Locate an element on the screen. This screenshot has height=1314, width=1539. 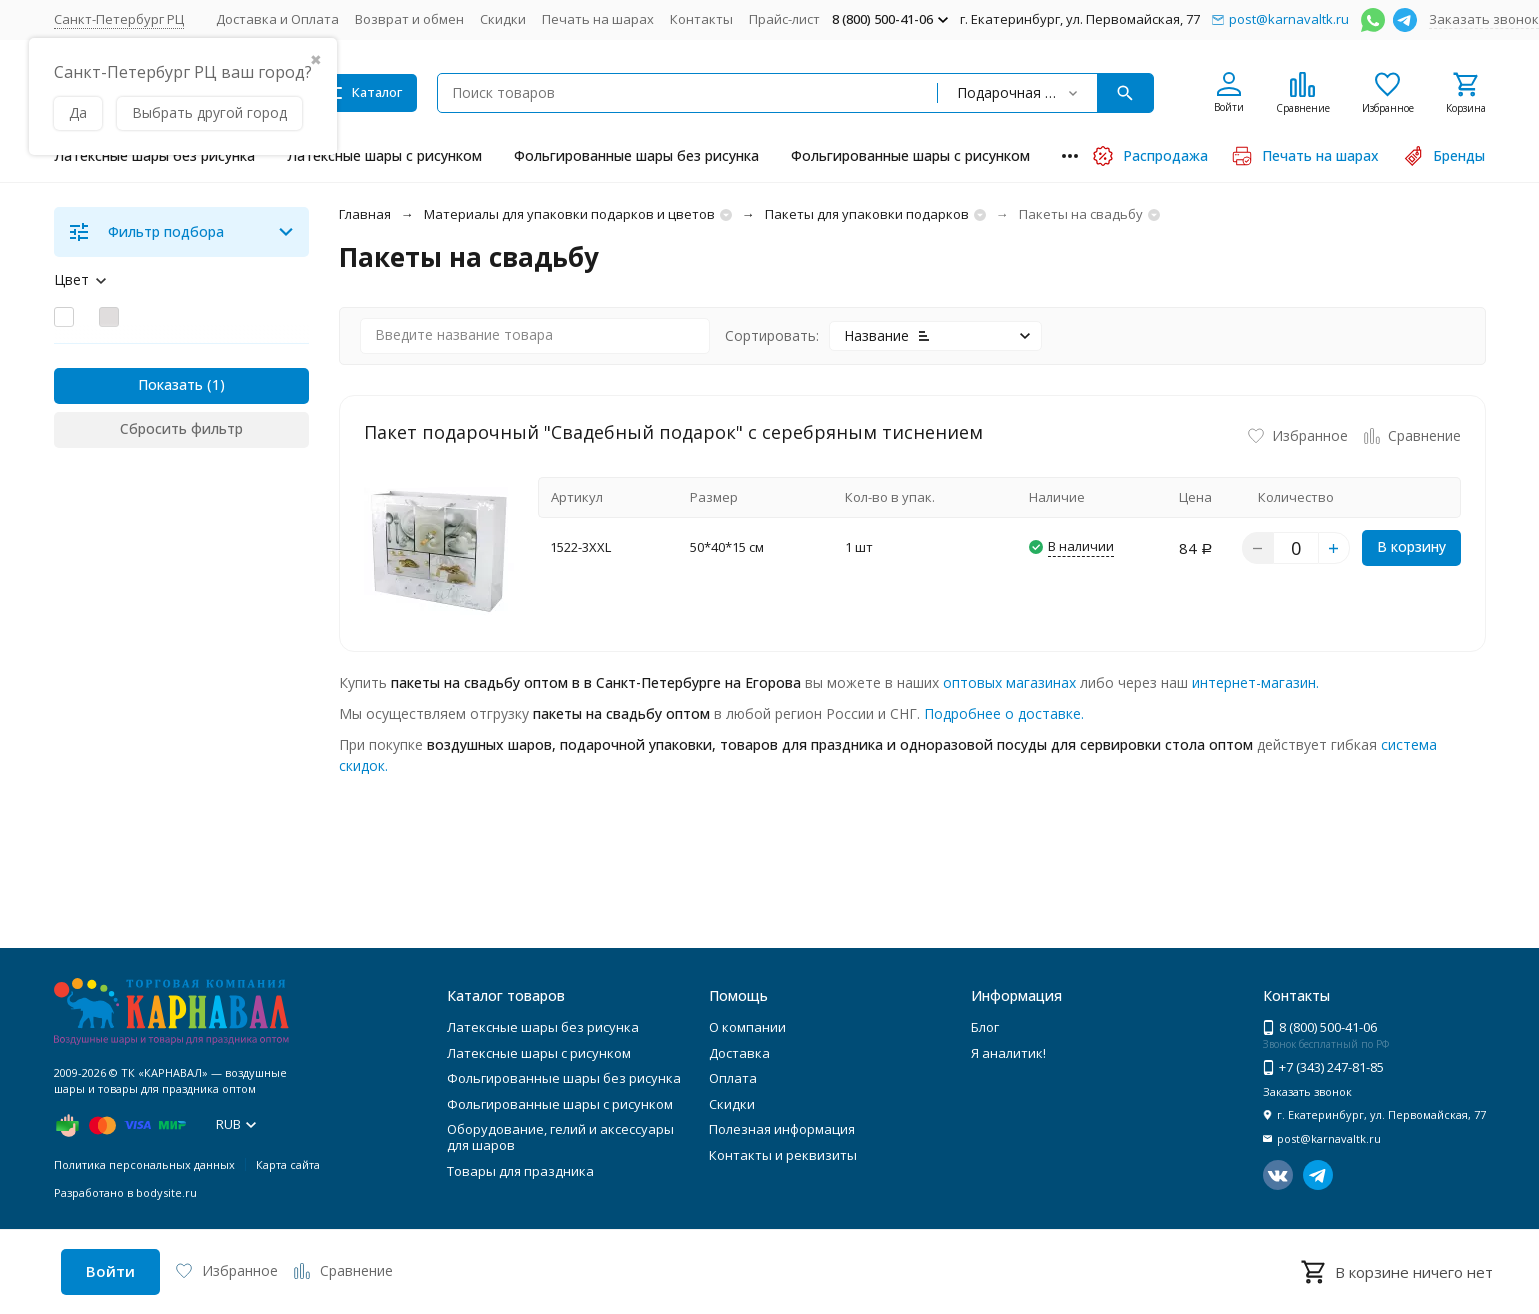
Оборудование, гелий и аксессуары для шаров is located at coordinates (560, 1137).